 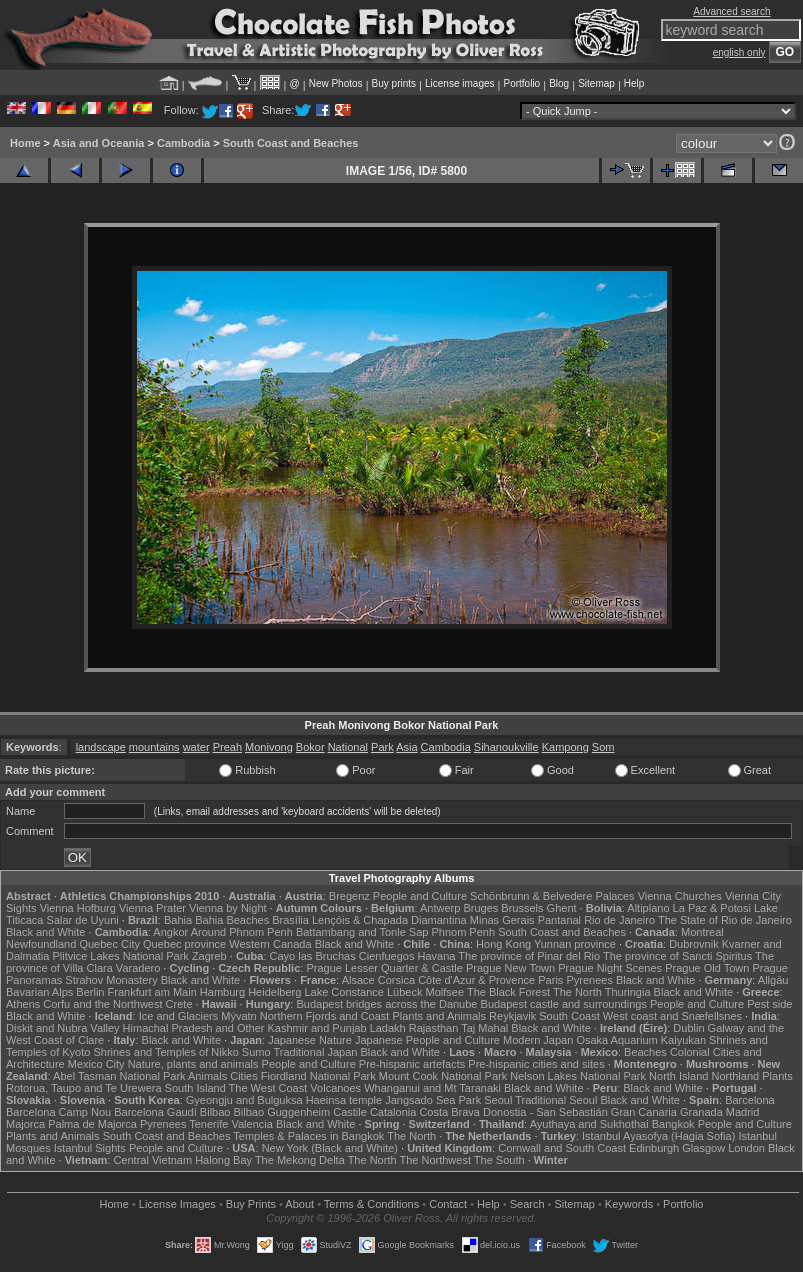 I want to click on National, so click(x=348, y=747).